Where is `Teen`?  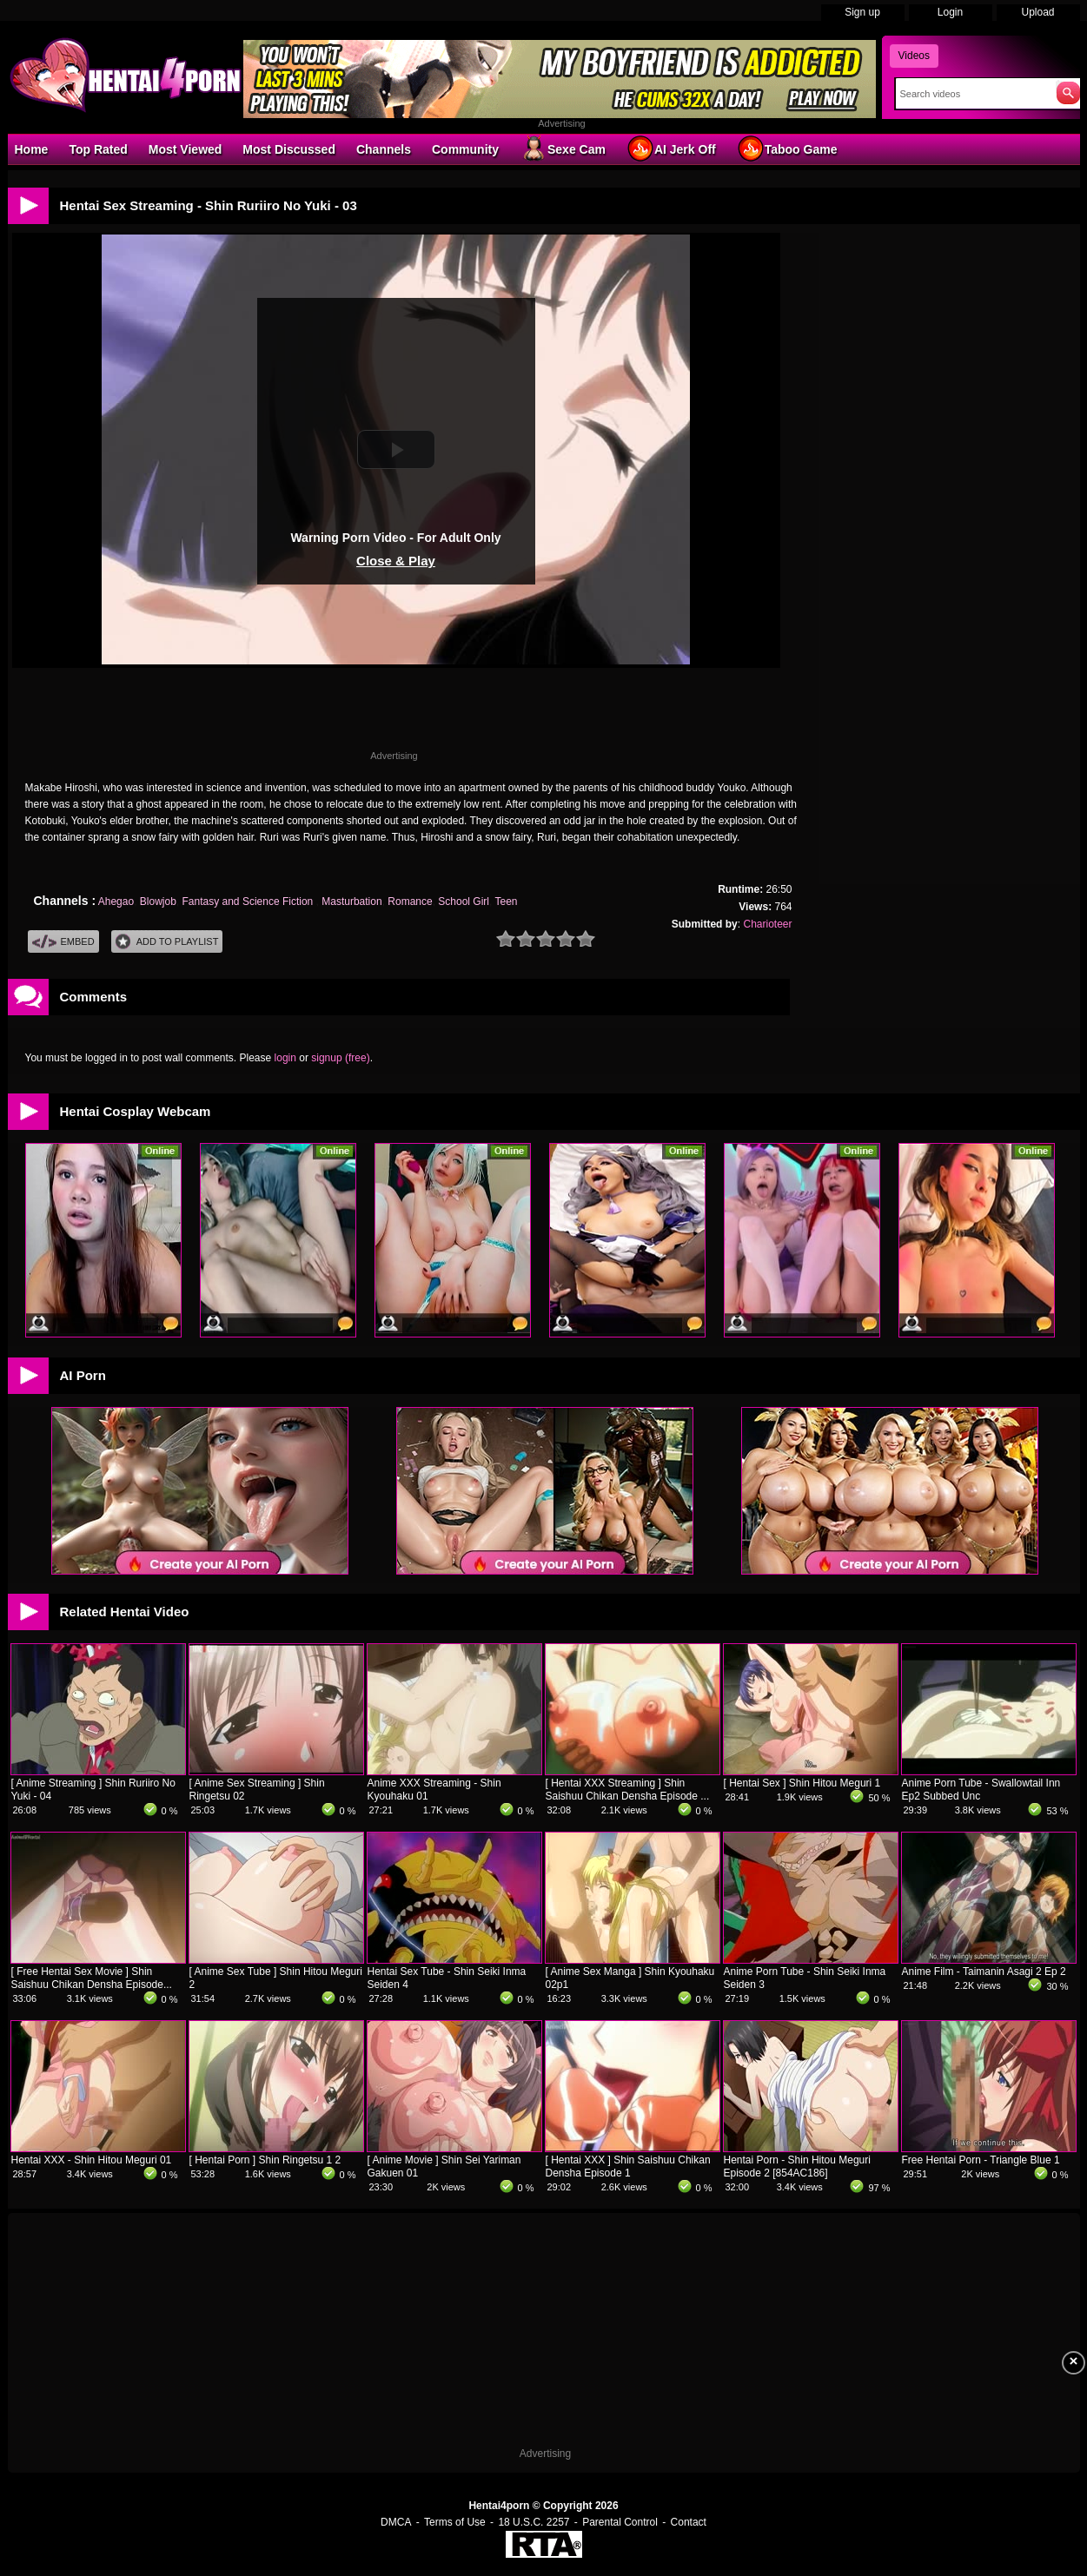
Teen is located at coordinates (505, 901).